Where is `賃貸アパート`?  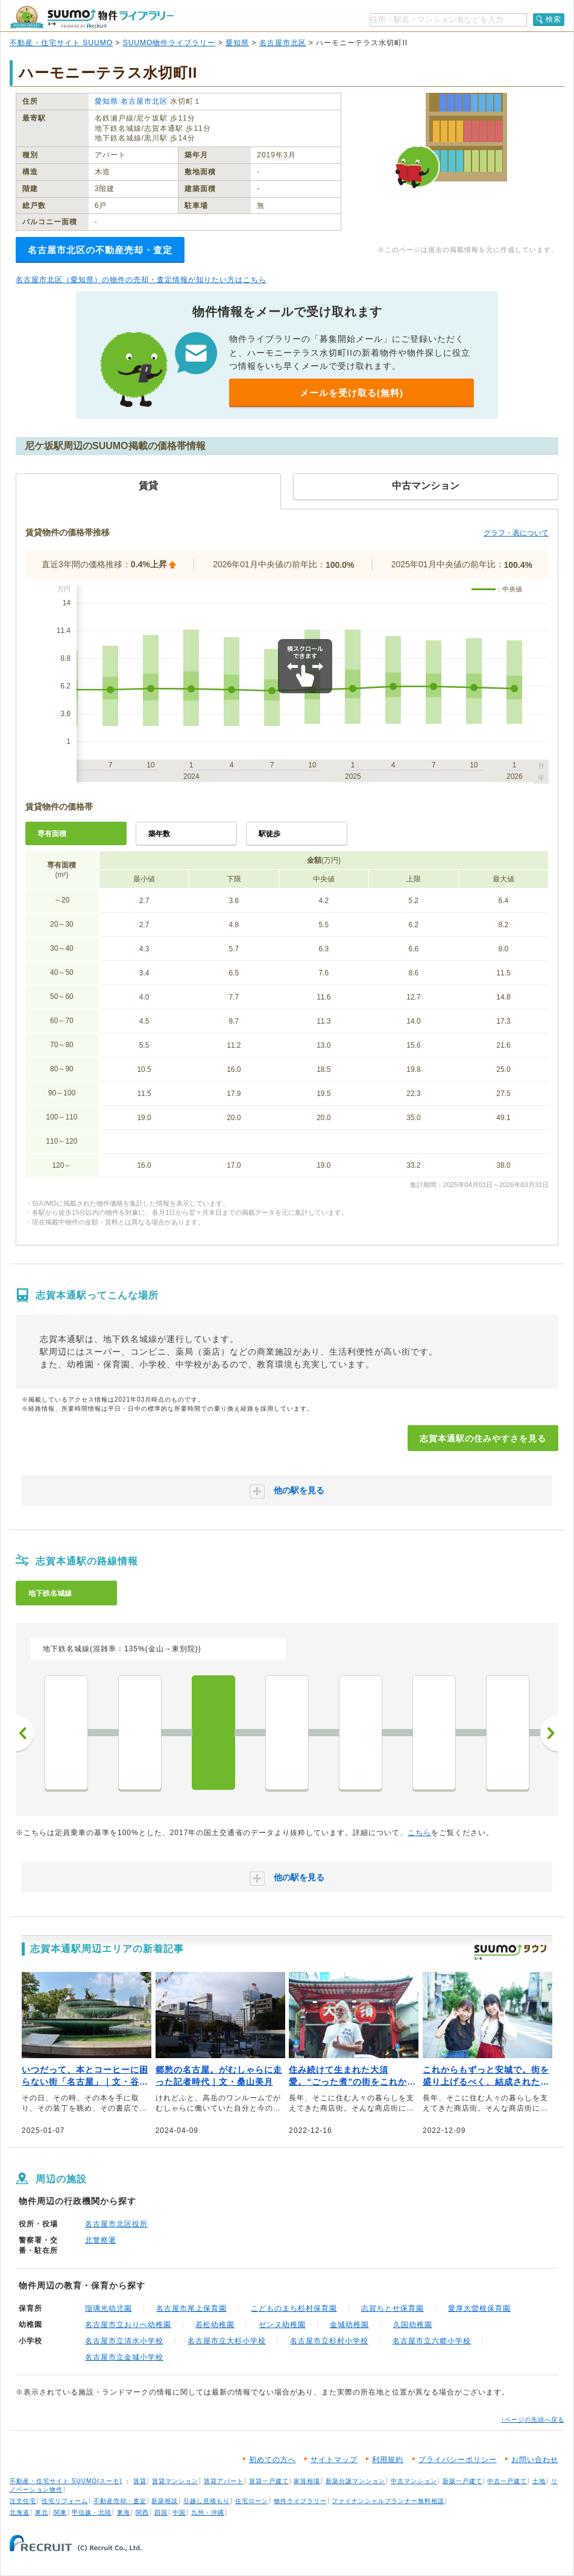
賃貸アパート is located at coordinates (224, 2481).